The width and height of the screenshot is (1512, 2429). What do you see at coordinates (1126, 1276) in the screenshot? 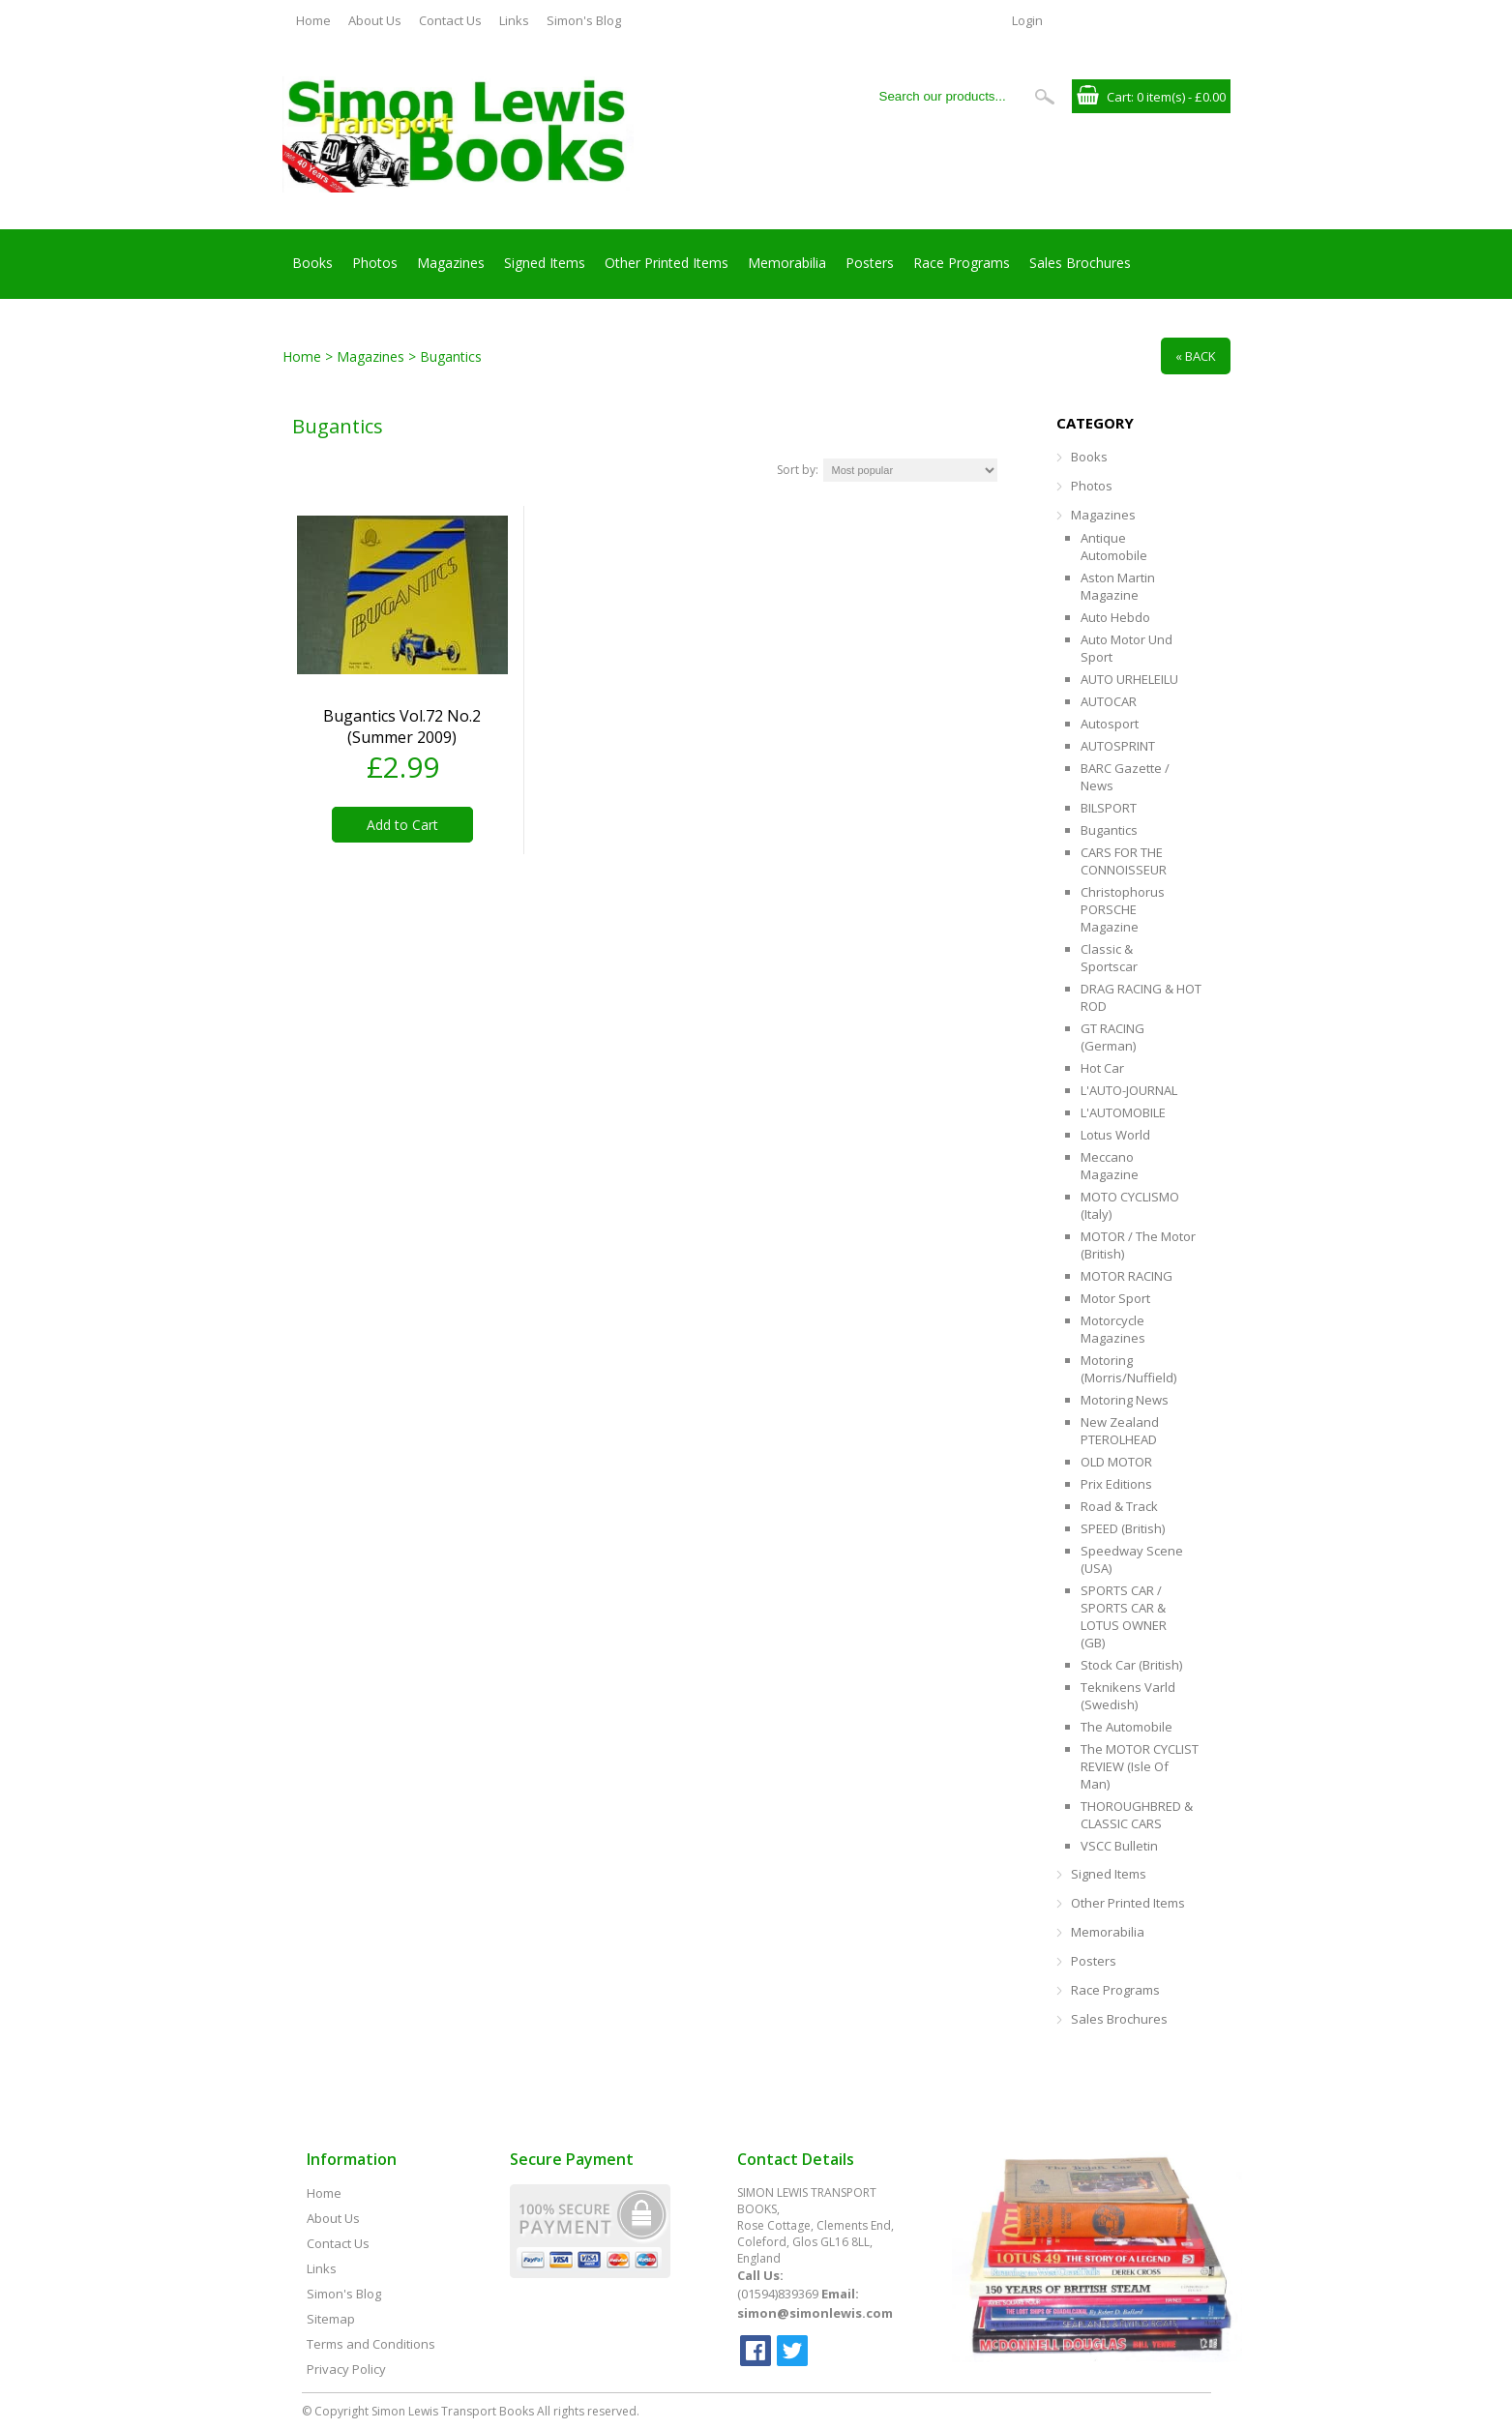
I see `MOTOR RACING` at bounding box center [1126, 1276].